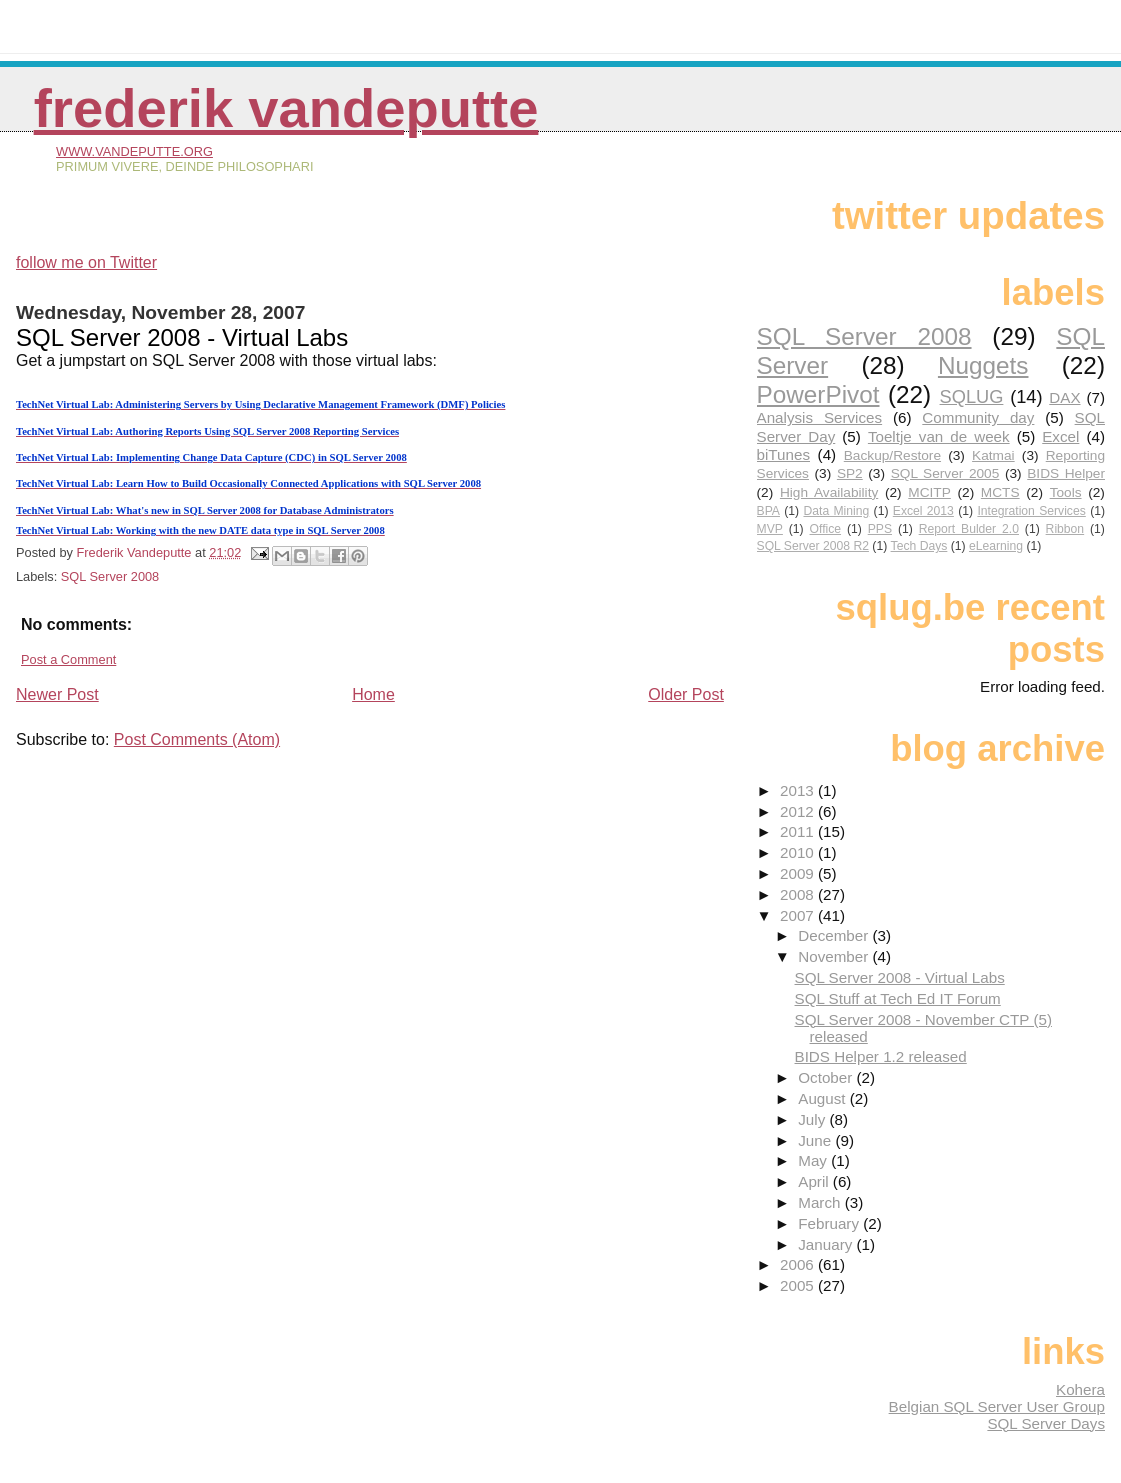 This screenshot has height=1483, width=1121. Describe the element at coordinates (1065, 529) in the screenshot. I see `Ribbon` at that location.